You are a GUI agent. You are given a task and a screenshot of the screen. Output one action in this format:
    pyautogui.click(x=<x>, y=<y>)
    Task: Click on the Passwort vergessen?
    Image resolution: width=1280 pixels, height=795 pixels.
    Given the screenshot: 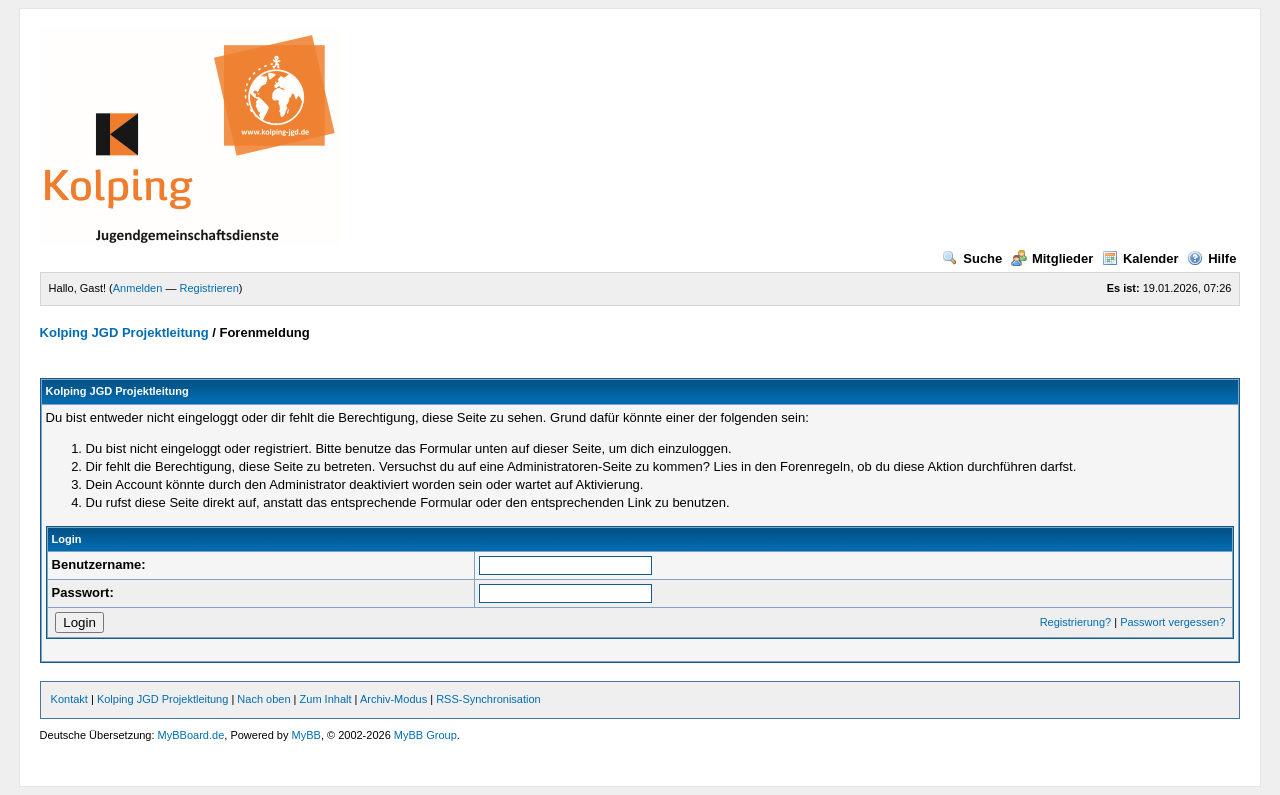 What is the action you would take?
    pyautogui.click(x=1172, y=622)
    